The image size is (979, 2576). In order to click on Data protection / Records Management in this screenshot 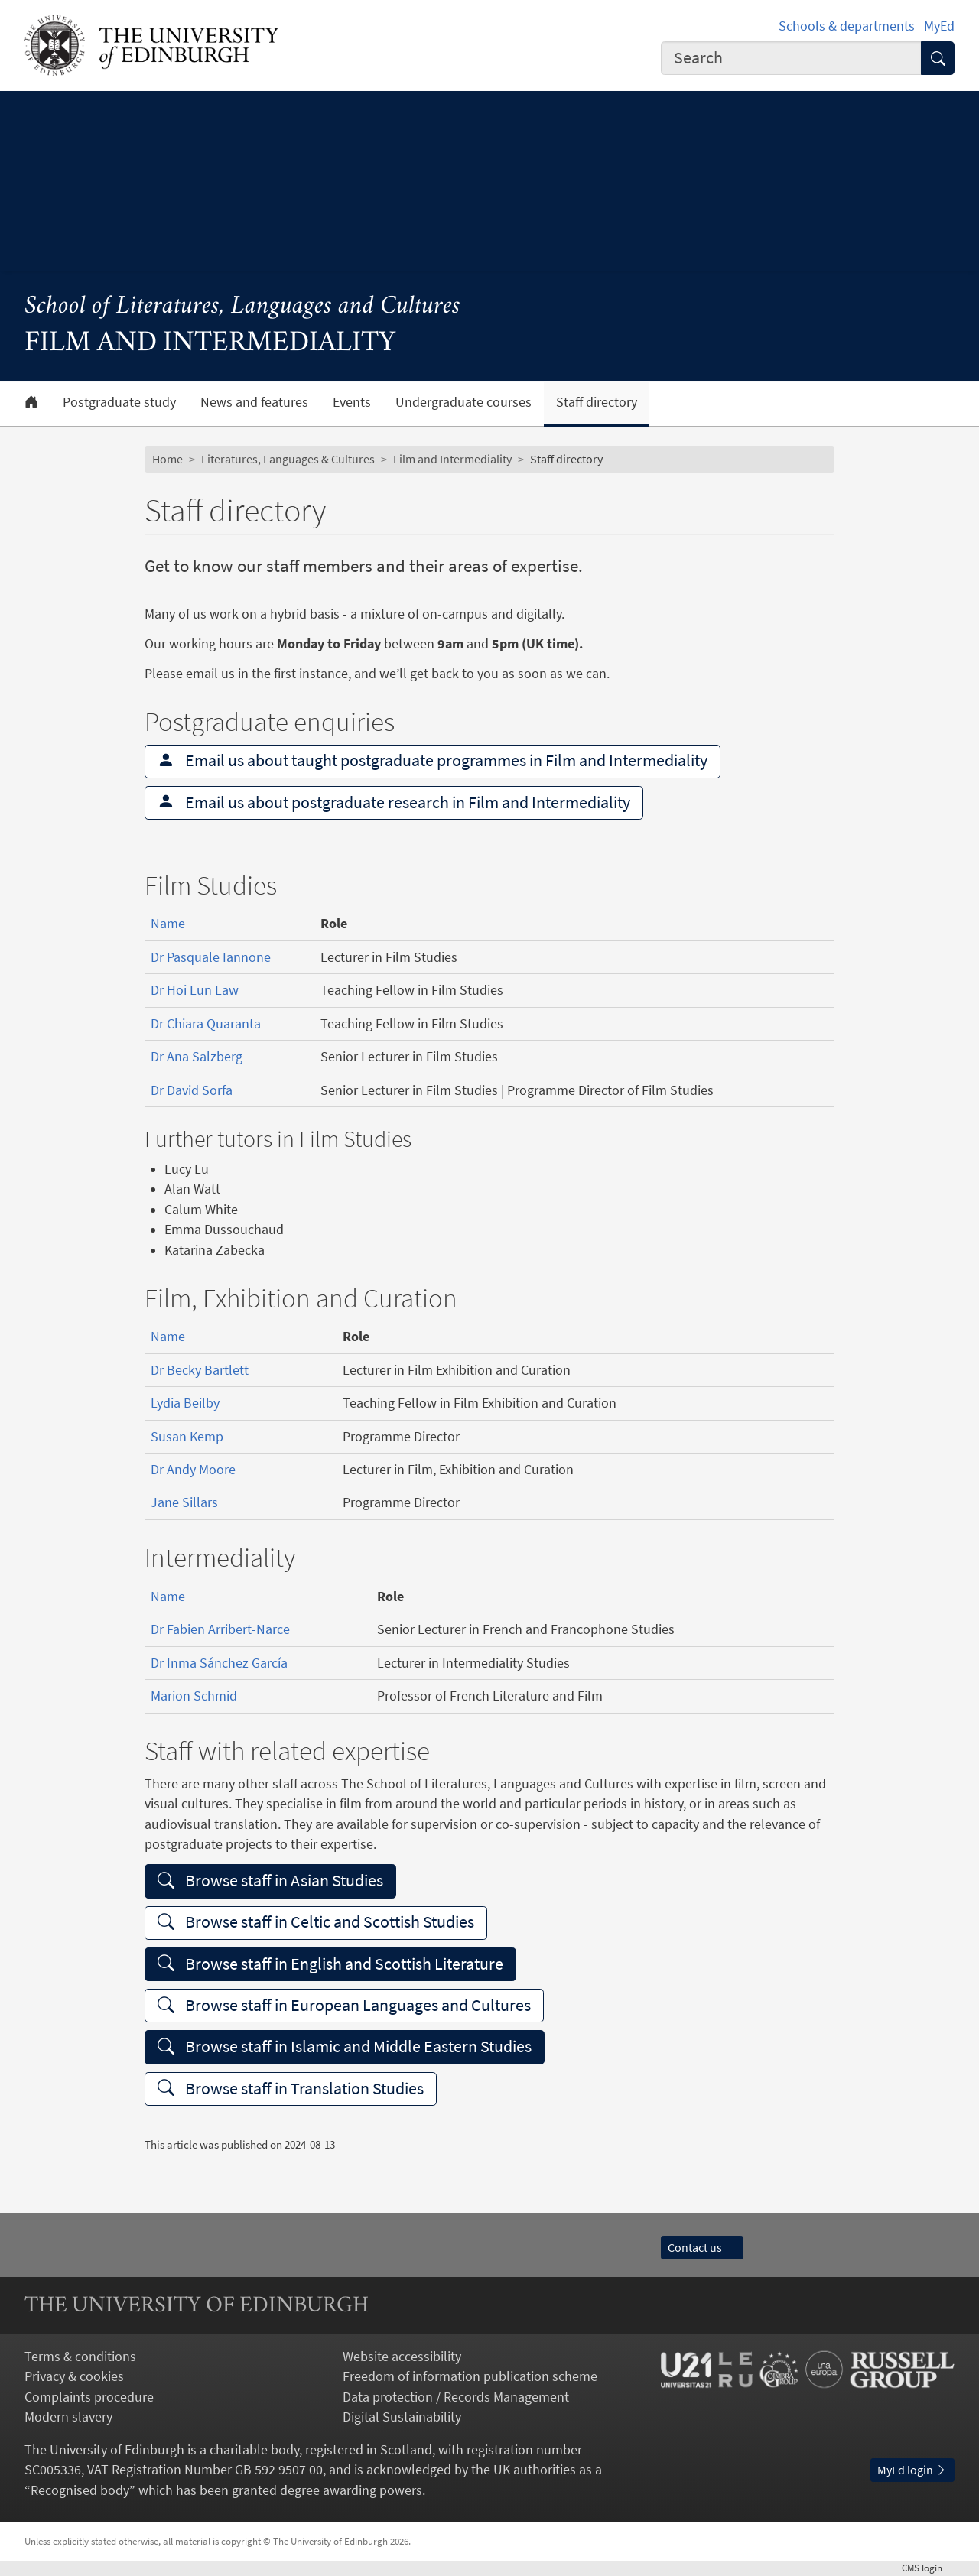, I will do `click(456, 2397)`.